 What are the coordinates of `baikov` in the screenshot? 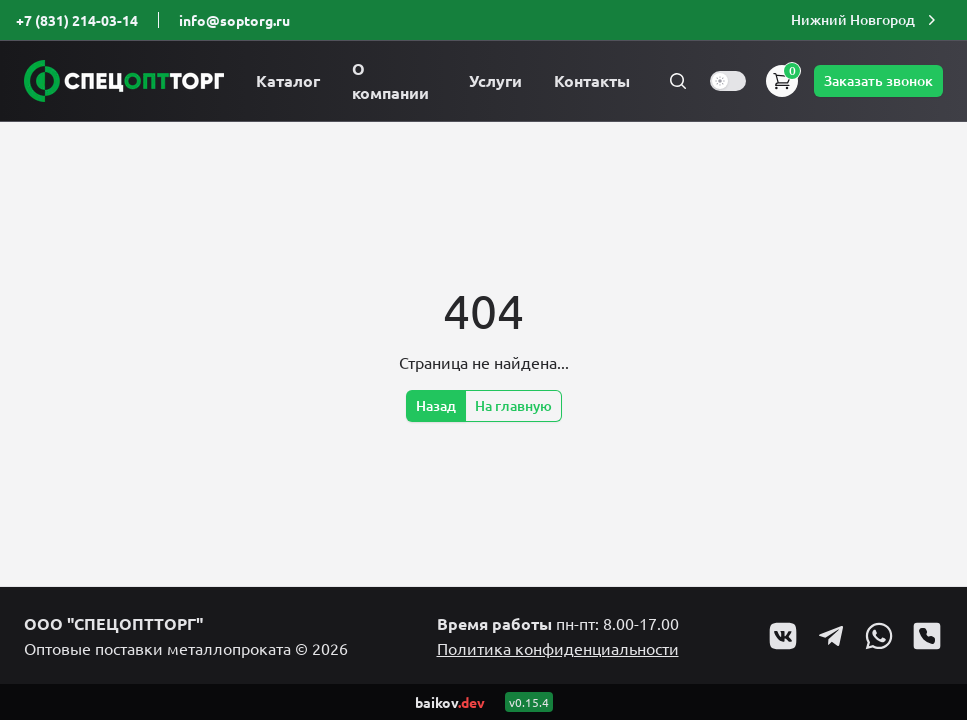 It's located at (450, 702).